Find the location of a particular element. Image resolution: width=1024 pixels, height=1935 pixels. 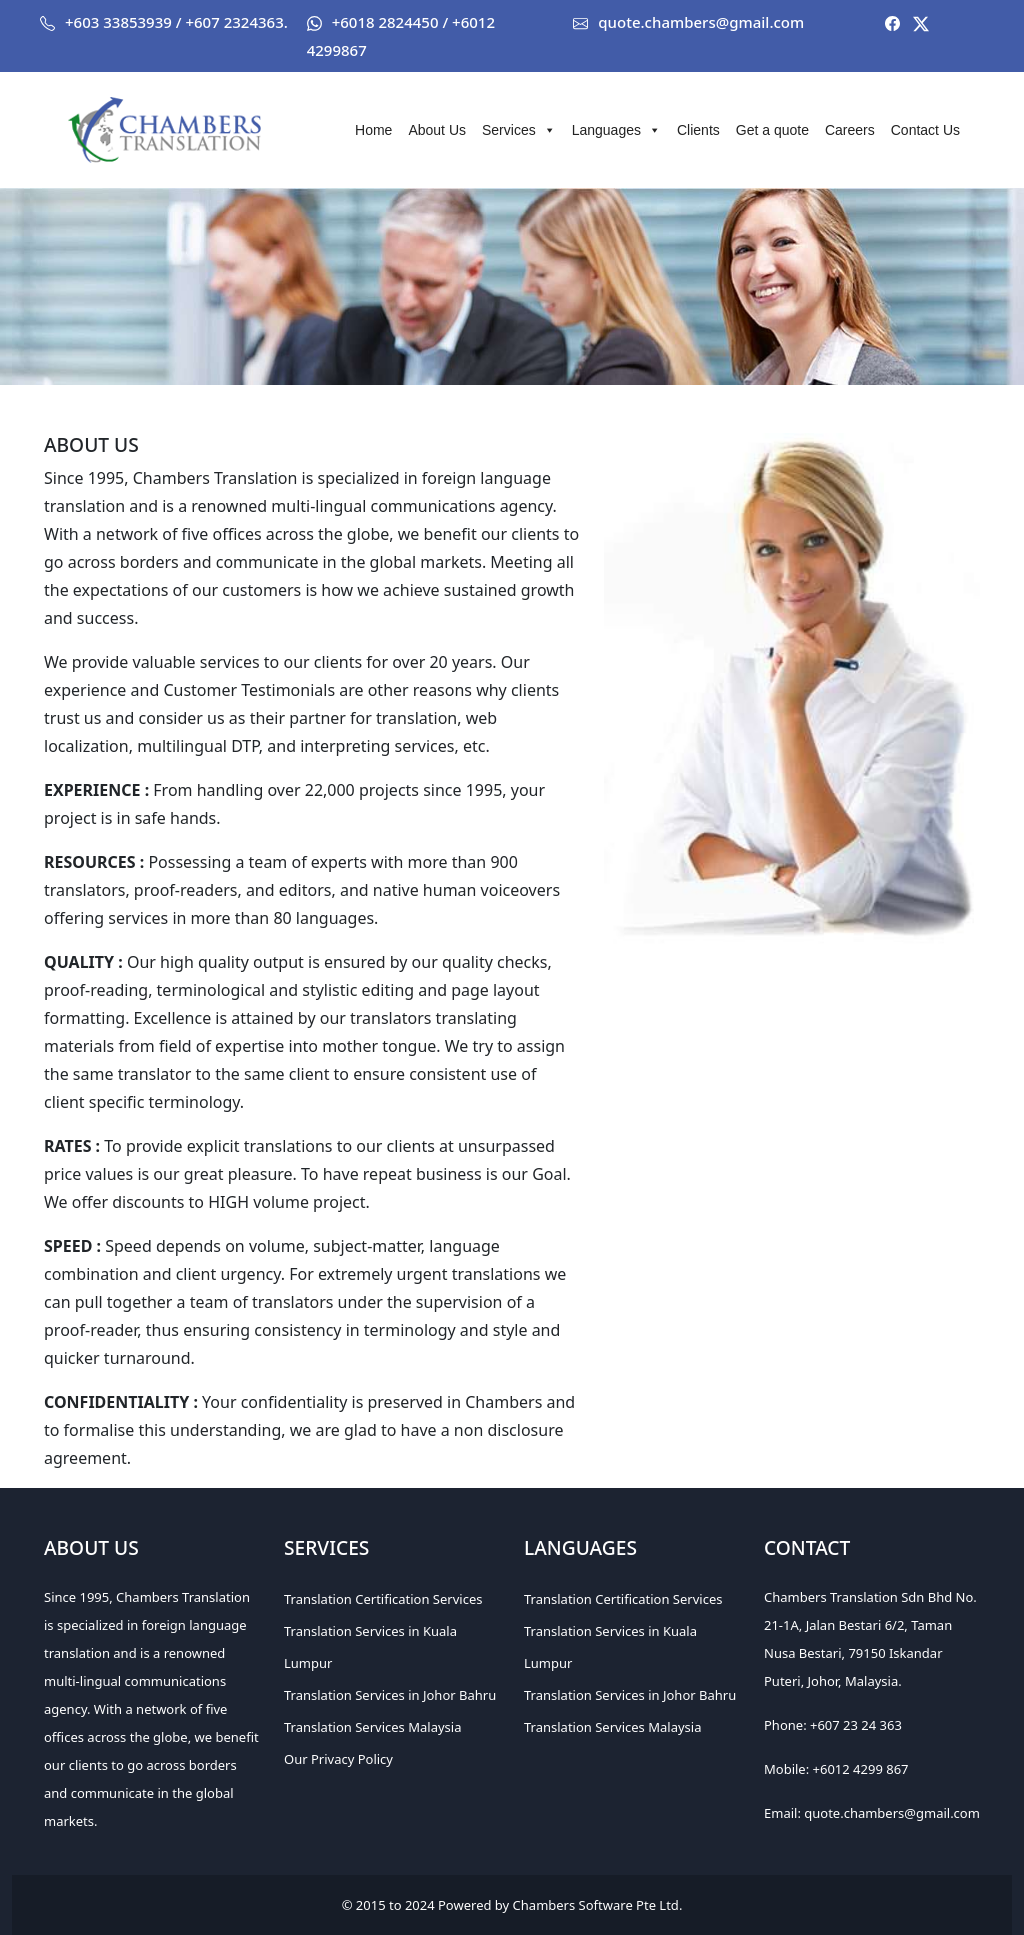

Translation Services in Johor Bahru is located at coordinates (390, 1695).